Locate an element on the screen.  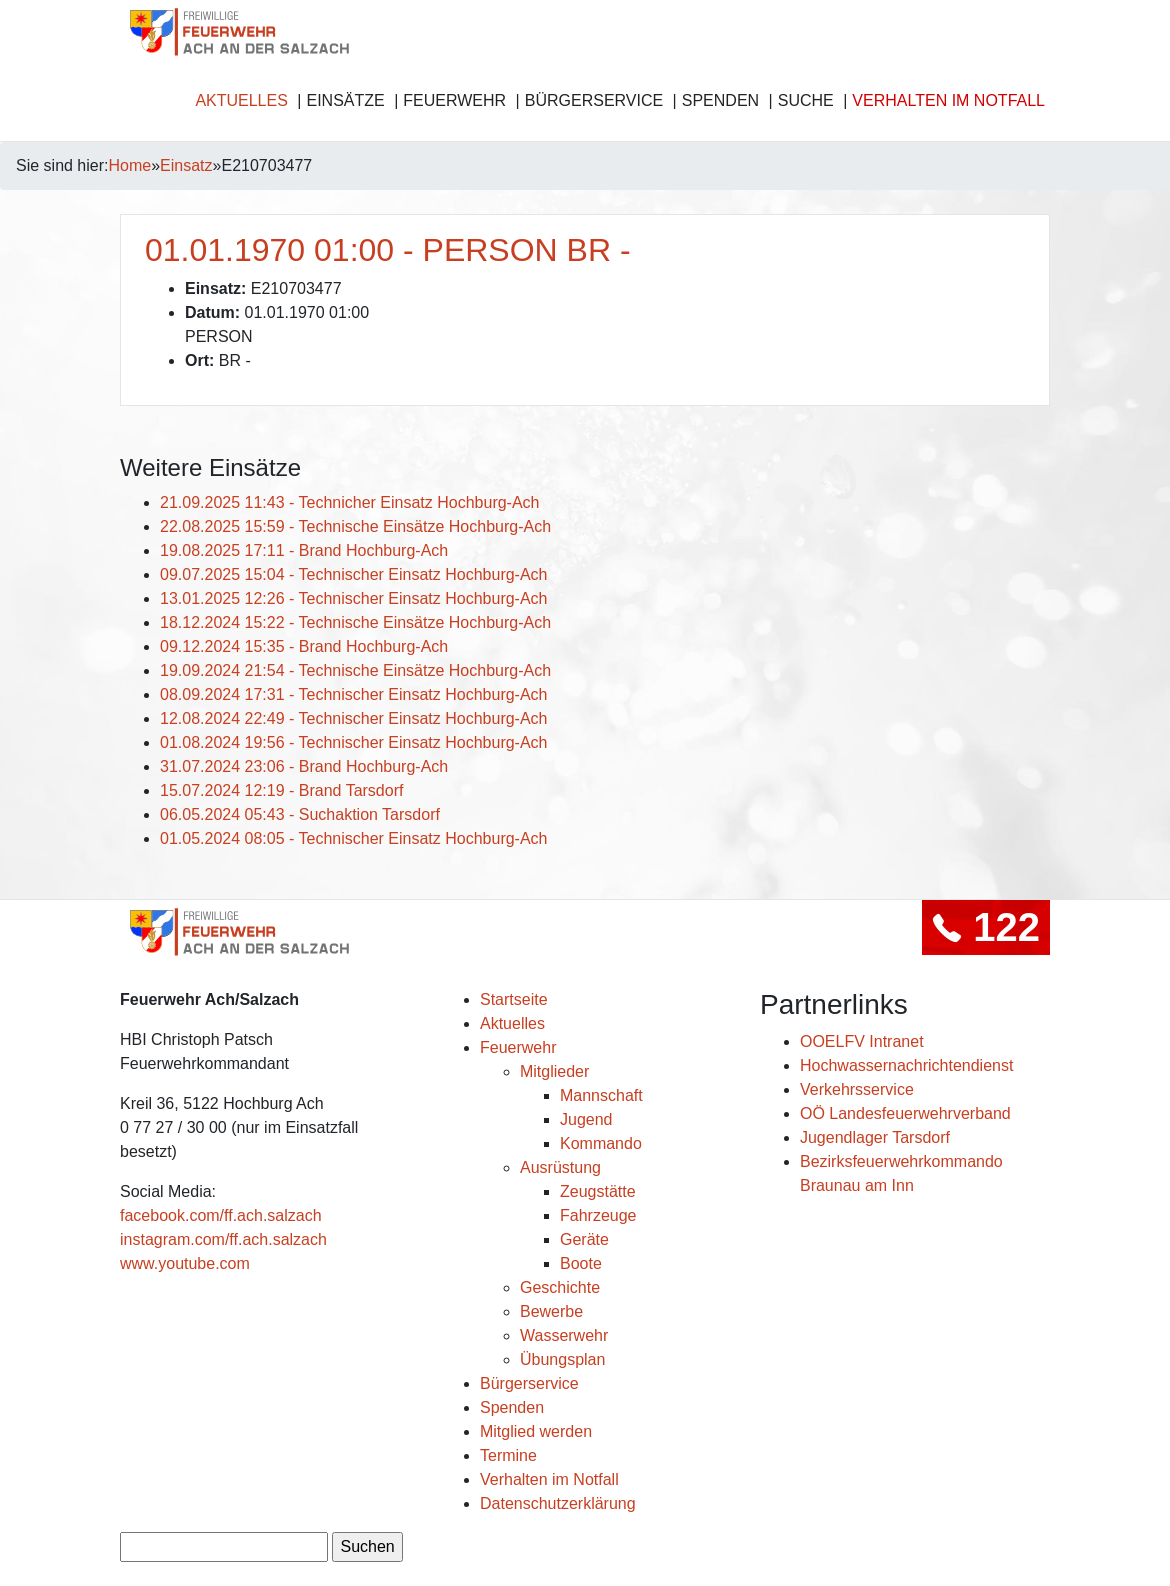
Einsatz is located at coordinates (186, 165).